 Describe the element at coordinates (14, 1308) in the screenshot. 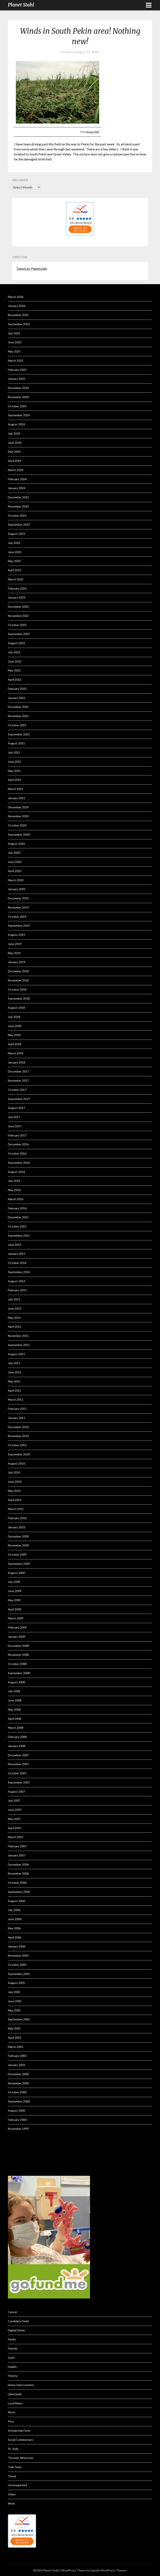

I see `June 2012` at that location.